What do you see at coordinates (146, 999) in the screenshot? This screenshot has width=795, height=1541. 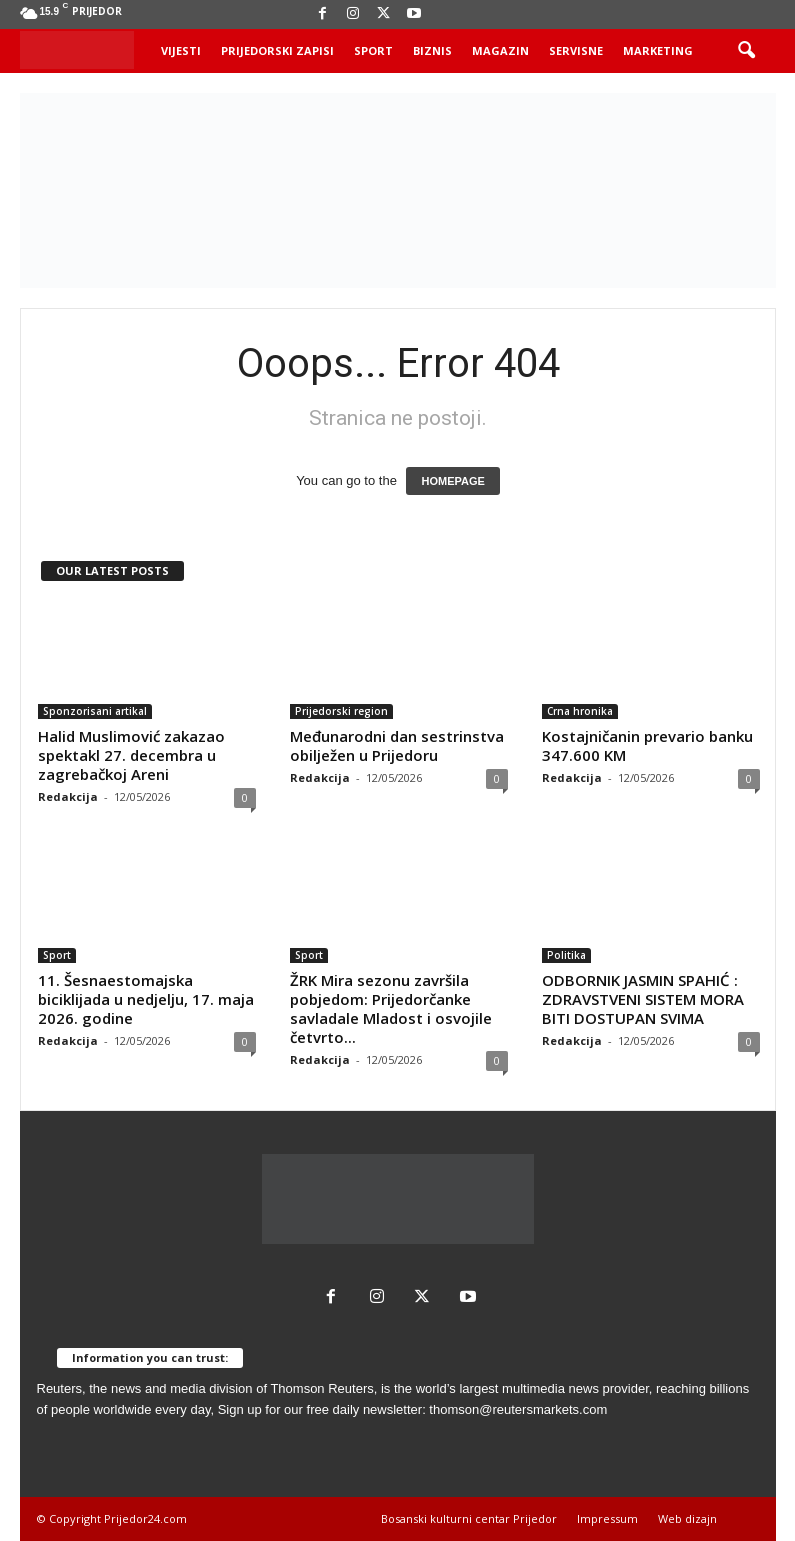 I see `11. Šesnaestomajska biciklijada u nedjelju, 17. maja 2026. godine` at bounding box center [146, 999].